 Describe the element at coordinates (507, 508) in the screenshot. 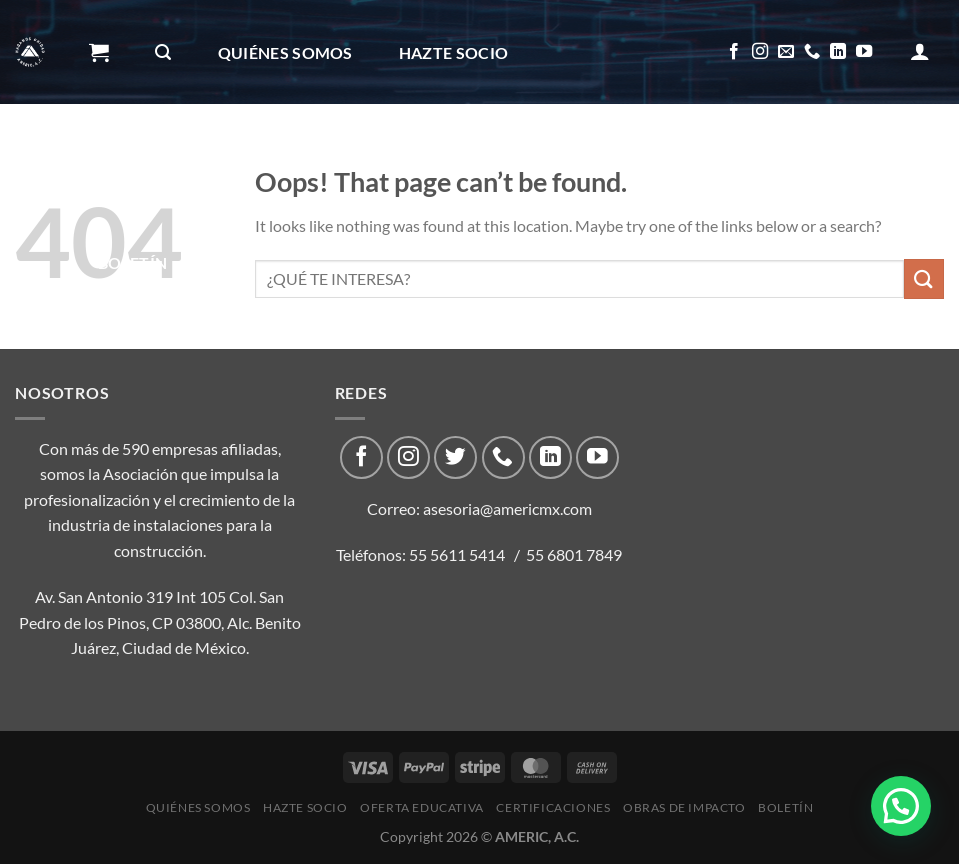

I see `asesoria@americmx.com` at that location.